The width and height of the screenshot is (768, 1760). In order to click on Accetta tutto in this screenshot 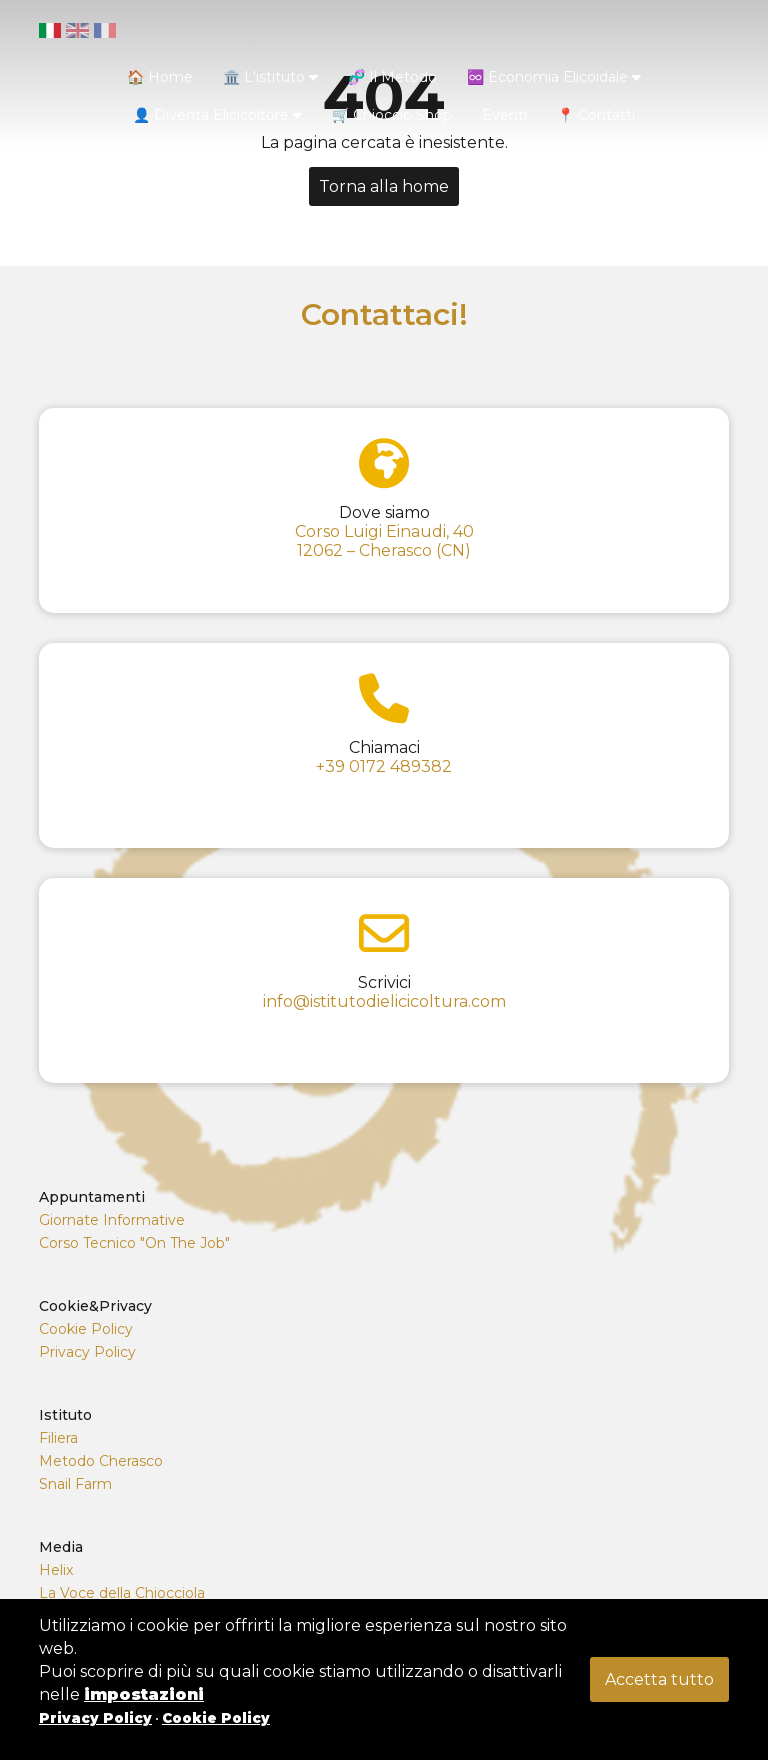, I will do `click(659, 1679)`.